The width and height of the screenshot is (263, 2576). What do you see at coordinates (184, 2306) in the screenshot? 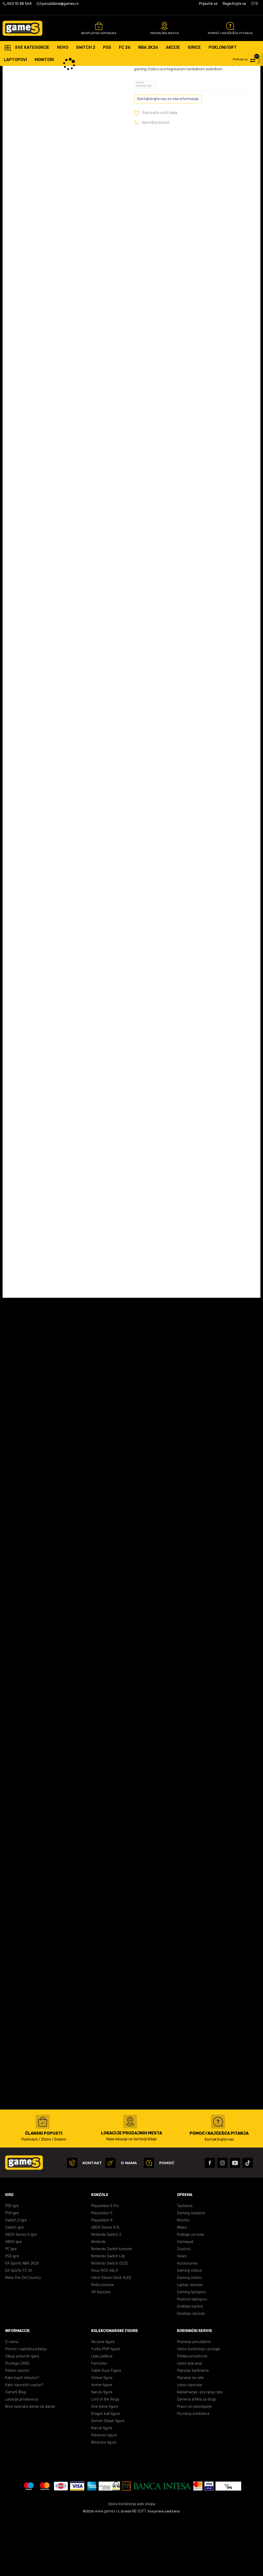
I see `Zvučnici` at bounding box center [184, 2306].